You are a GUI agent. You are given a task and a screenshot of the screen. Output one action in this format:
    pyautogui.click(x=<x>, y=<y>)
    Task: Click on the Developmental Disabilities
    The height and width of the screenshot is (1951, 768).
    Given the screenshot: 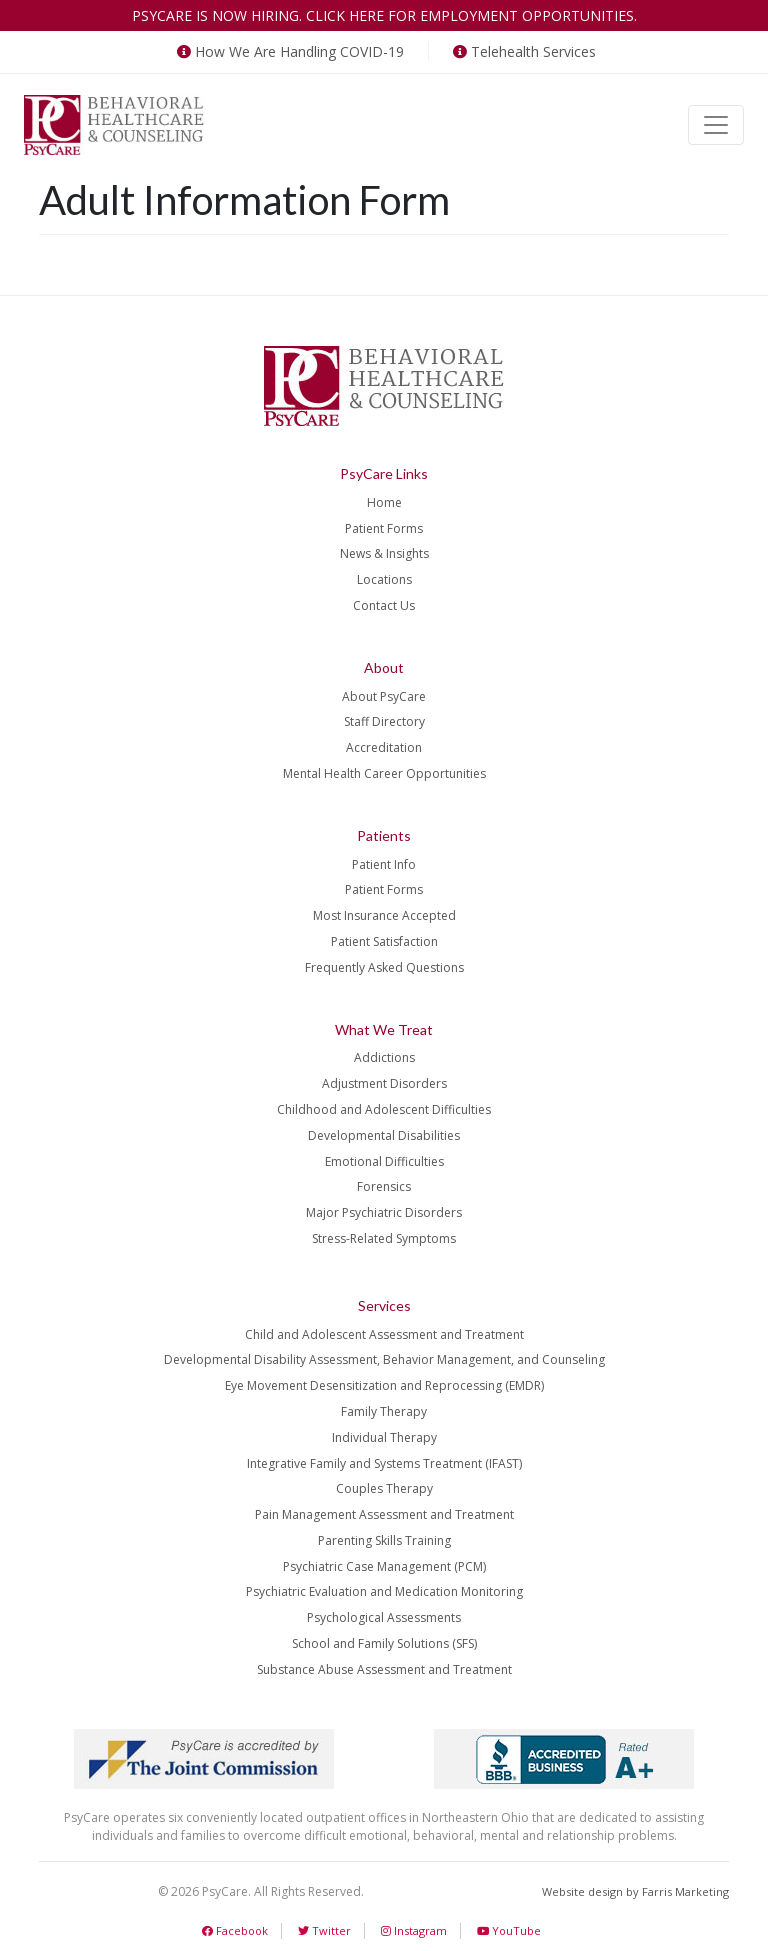 What is the action you would take?
    pyautogui.click(x=384, y=1135)
    